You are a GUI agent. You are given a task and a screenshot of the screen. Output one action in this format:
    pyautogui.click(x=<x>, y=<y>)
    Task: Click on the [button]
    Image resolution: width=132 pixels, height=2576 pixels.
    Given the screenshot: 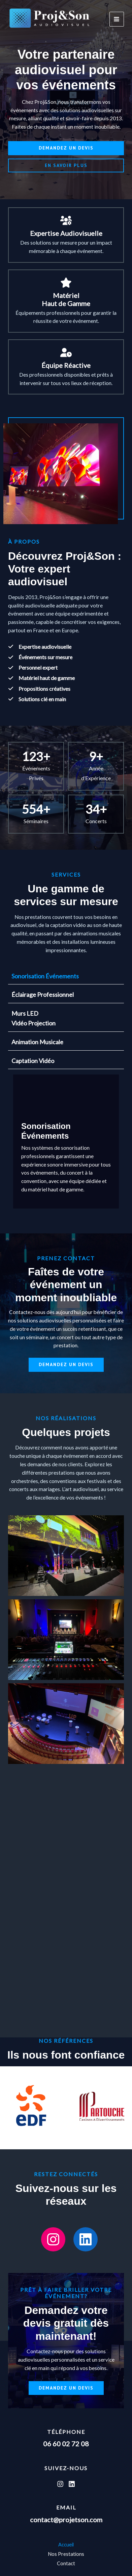 What is the action you would take?
    pyautogui.click(x=66, y=148)
    